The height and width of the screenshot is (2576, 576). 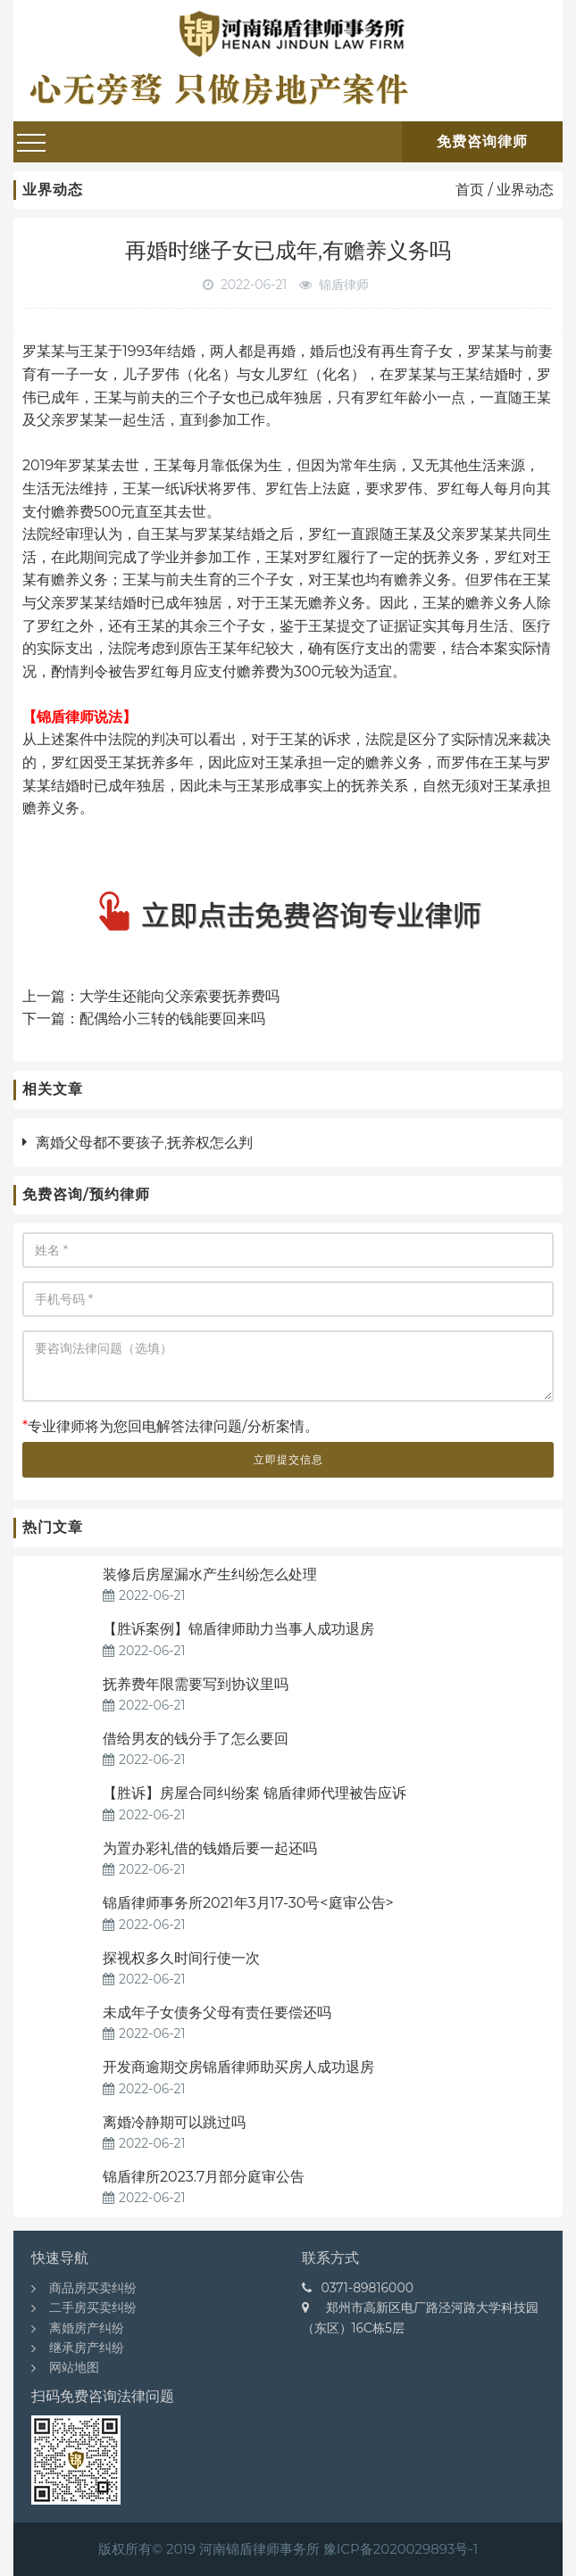 I want to click on 免费咨询律师, so click(x=482, y=141).